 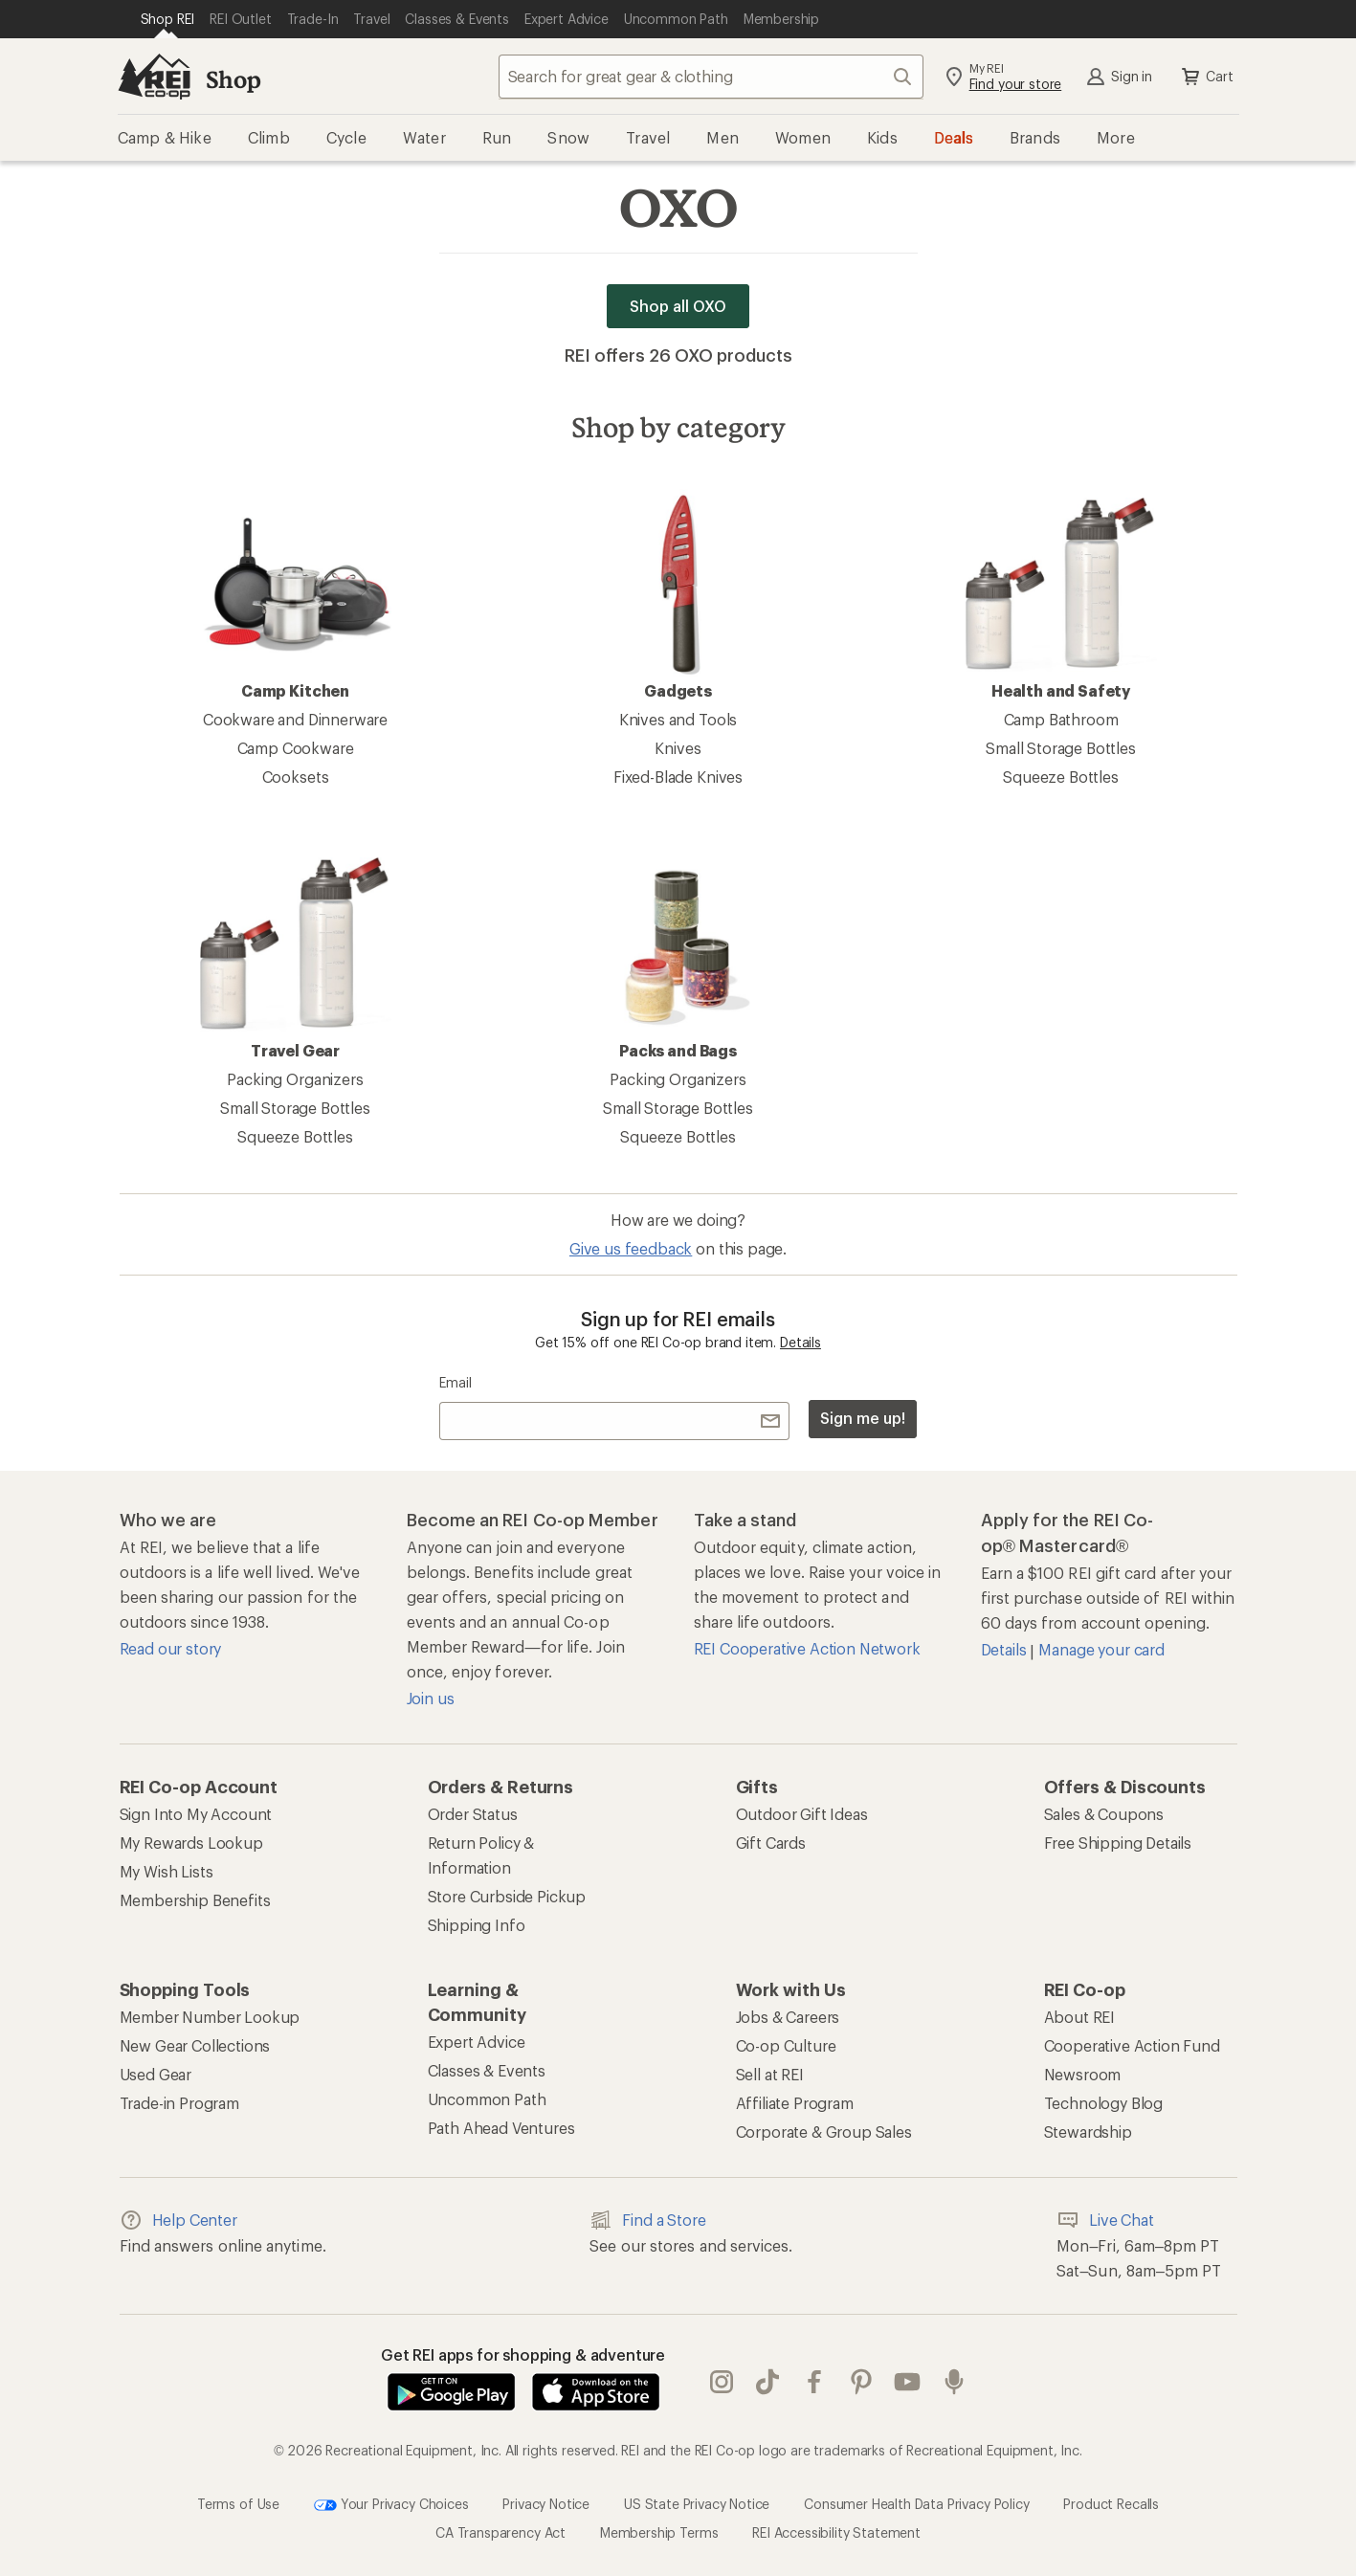 What do you see at coordinates (1083, 2074) in the screenshot?
I see `Newsroom` at bounding box center [1083, 2074].